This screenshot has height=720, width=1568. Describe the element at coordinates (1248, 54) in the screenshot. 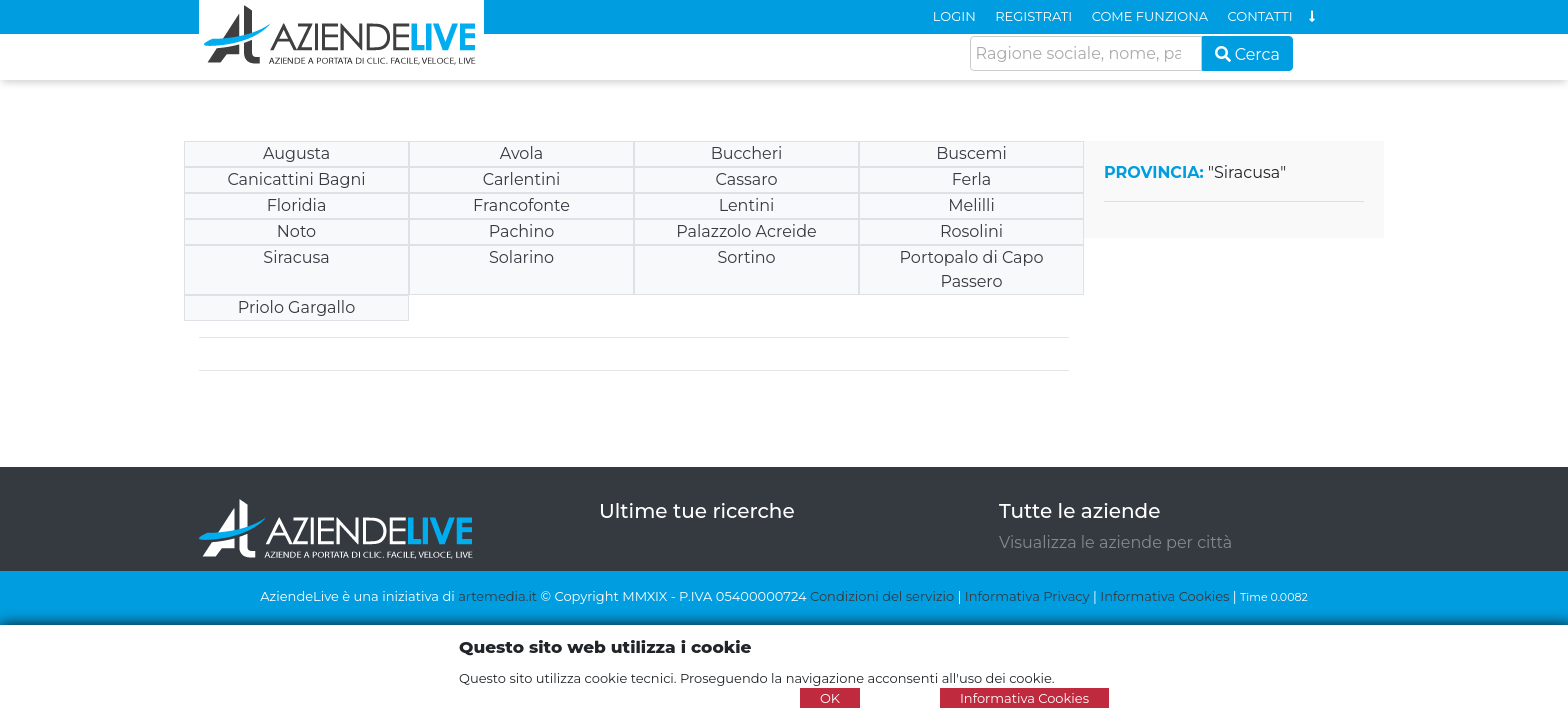

I see `Cerca` at that location.